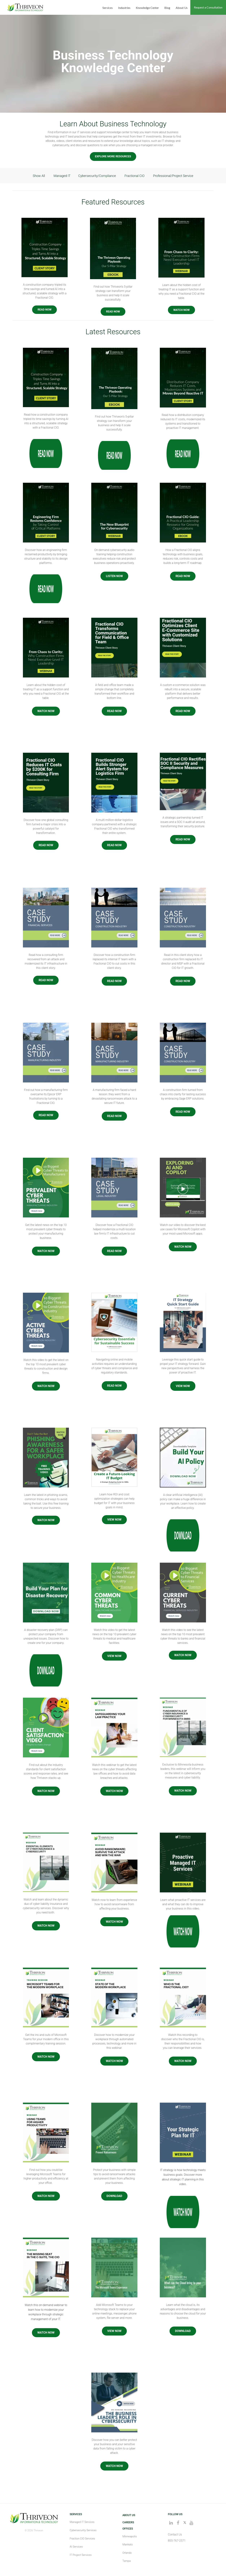 This screenshot has height=2576, width=226. I want to click on Mankato, so click(127, 2545).